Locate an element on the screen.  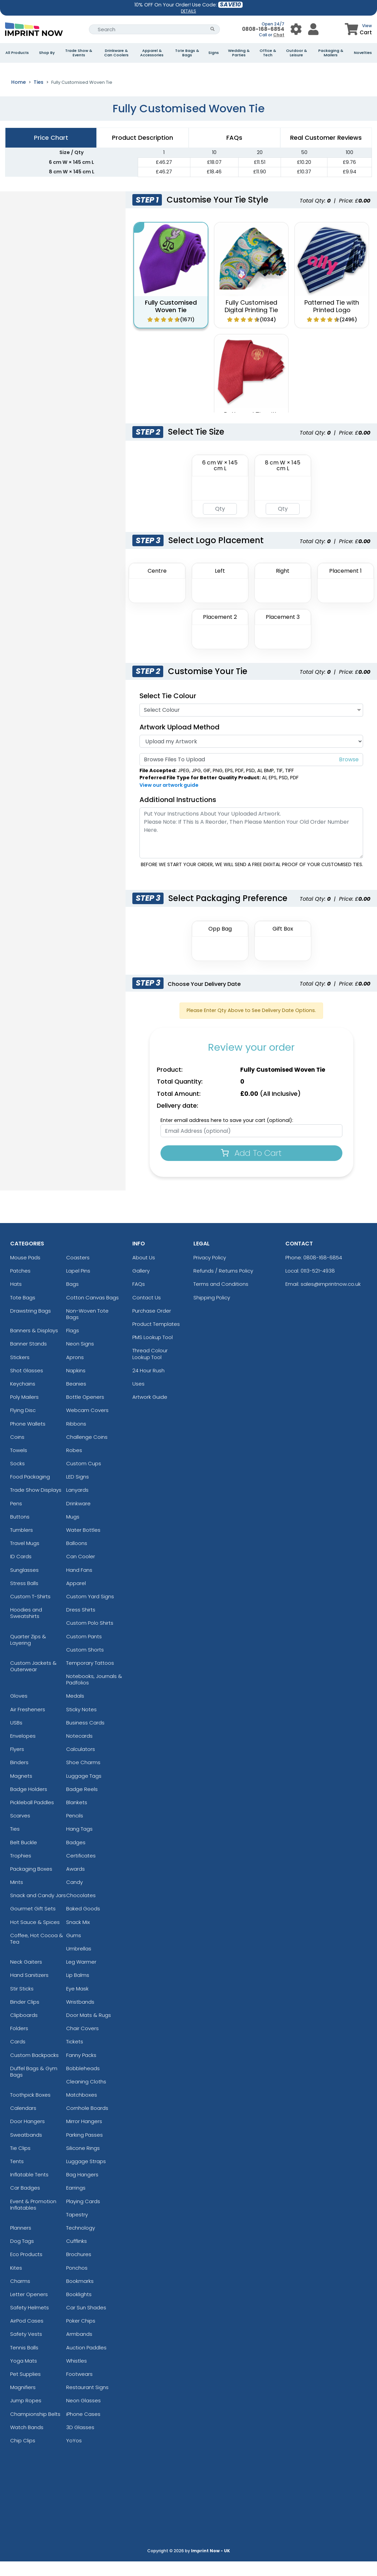
FAQs is located at coordinates (138, 1298).